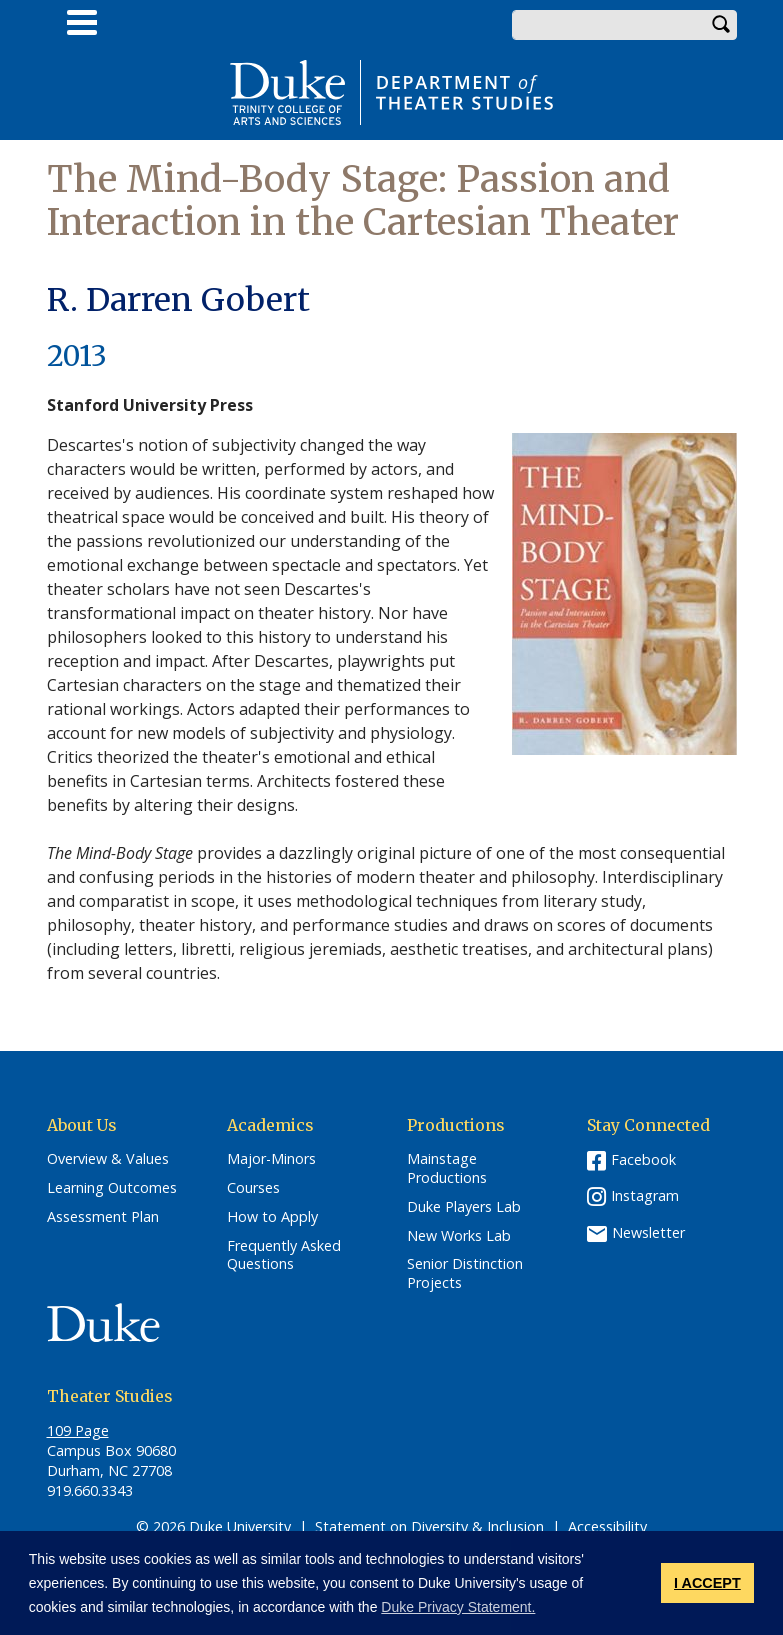  I want to click on Instagram, so click(645, 1195).